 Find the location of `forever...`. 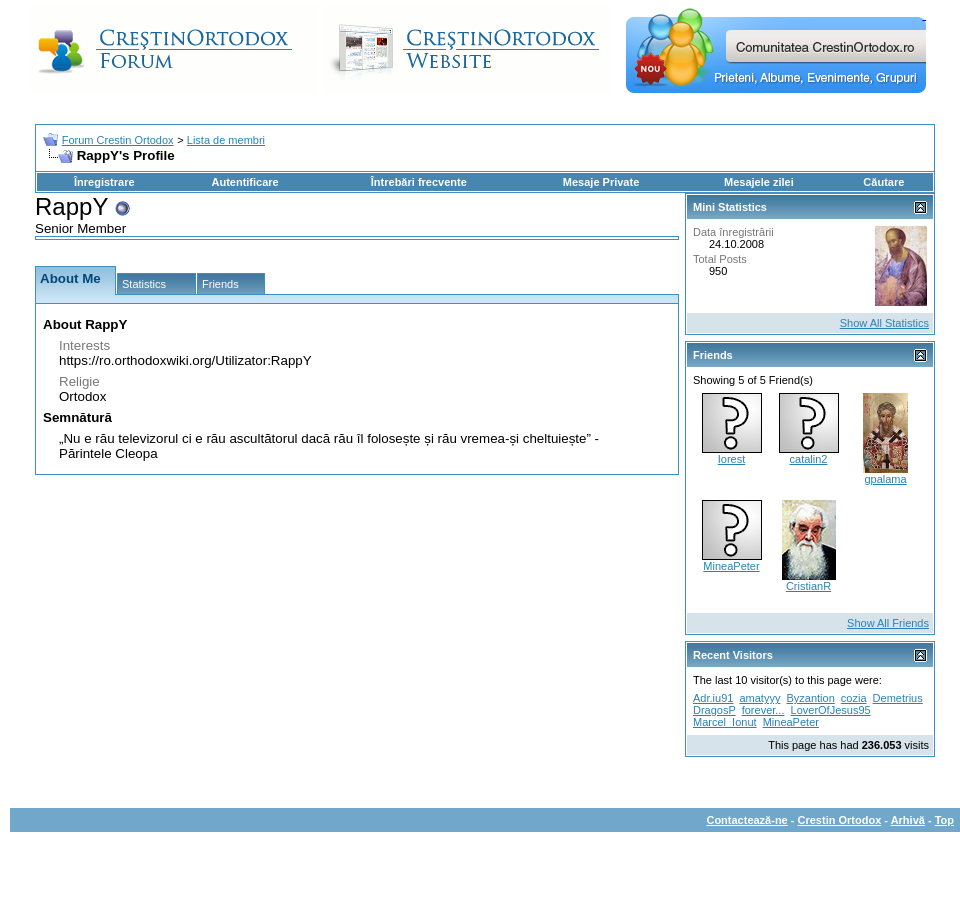

forever... is located at coordinates (763, 710).